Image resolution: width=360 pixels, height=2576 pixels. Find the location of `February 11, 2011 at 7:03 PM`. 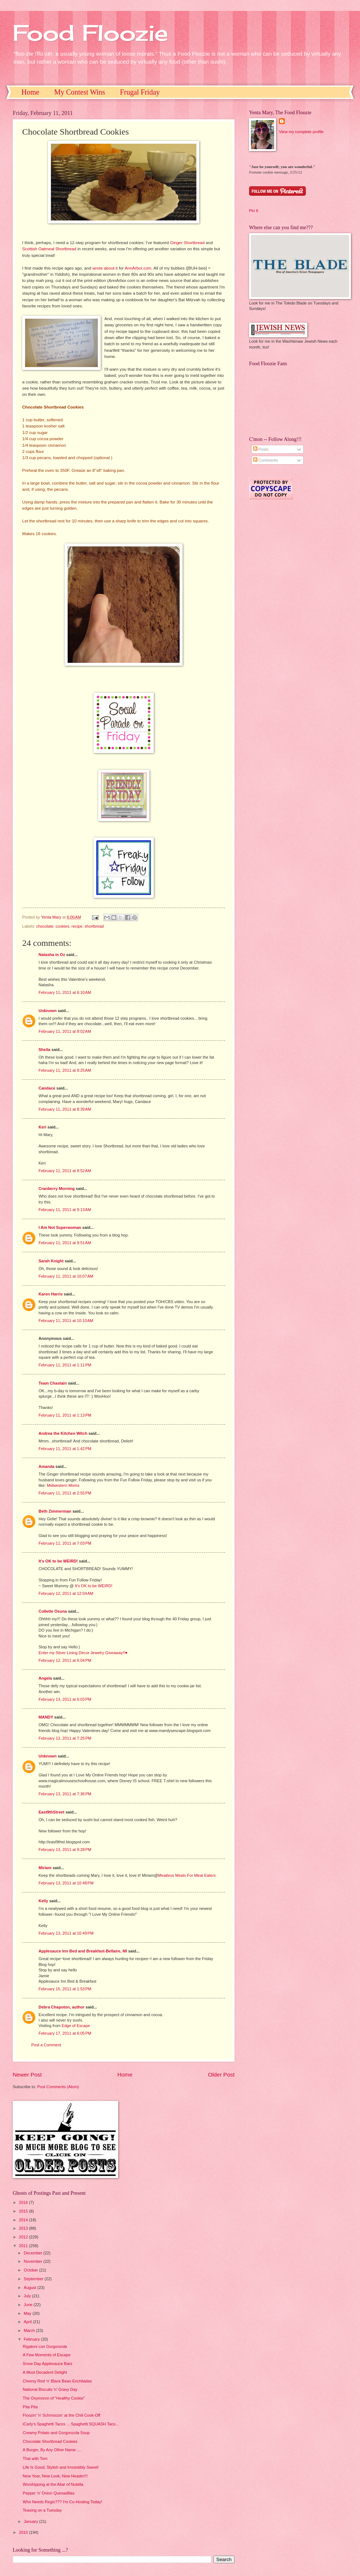

February 11, 2011 at 7:03 PM is located at coordinates (65, 1543).